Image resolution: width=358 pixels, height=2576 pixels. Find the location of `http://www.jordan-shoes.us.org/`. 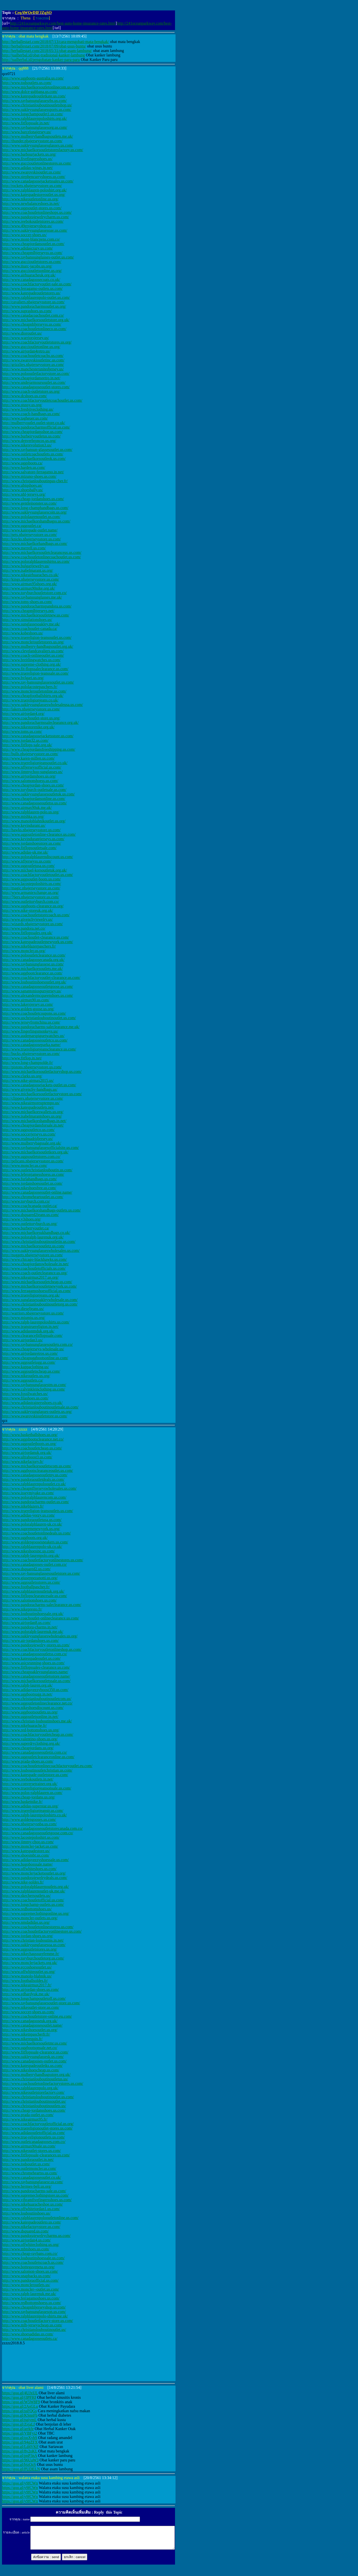

http://www.jordan-shoes.us.org/ is located at coordinates (27, 1936).